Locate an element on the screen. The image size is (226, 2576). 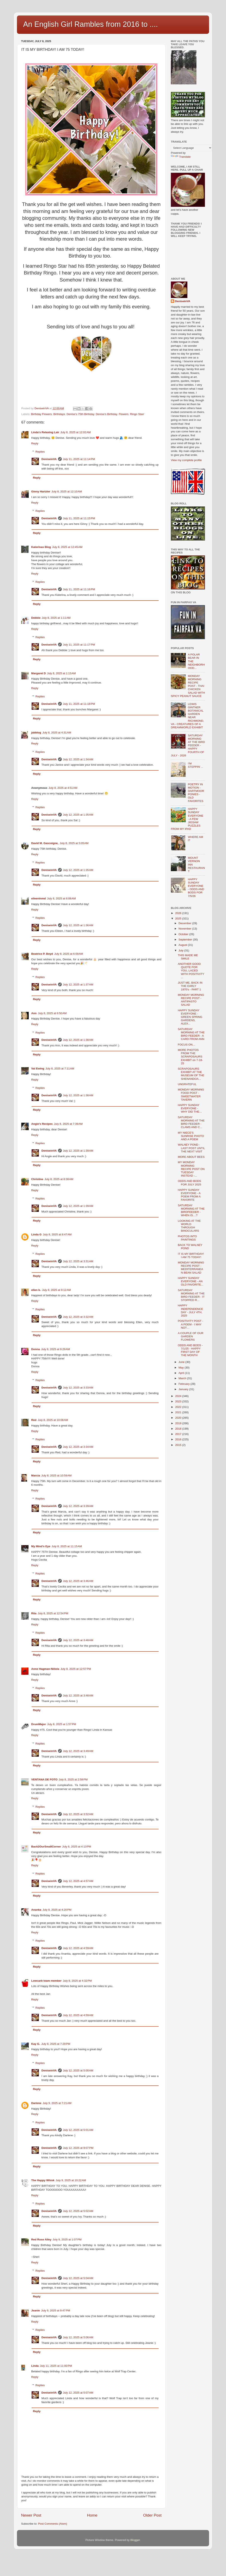
SATURDAY MORNING AT THE BIRD FEEDER - A CARD FROM ANN is located at coordinates (191, 1034).